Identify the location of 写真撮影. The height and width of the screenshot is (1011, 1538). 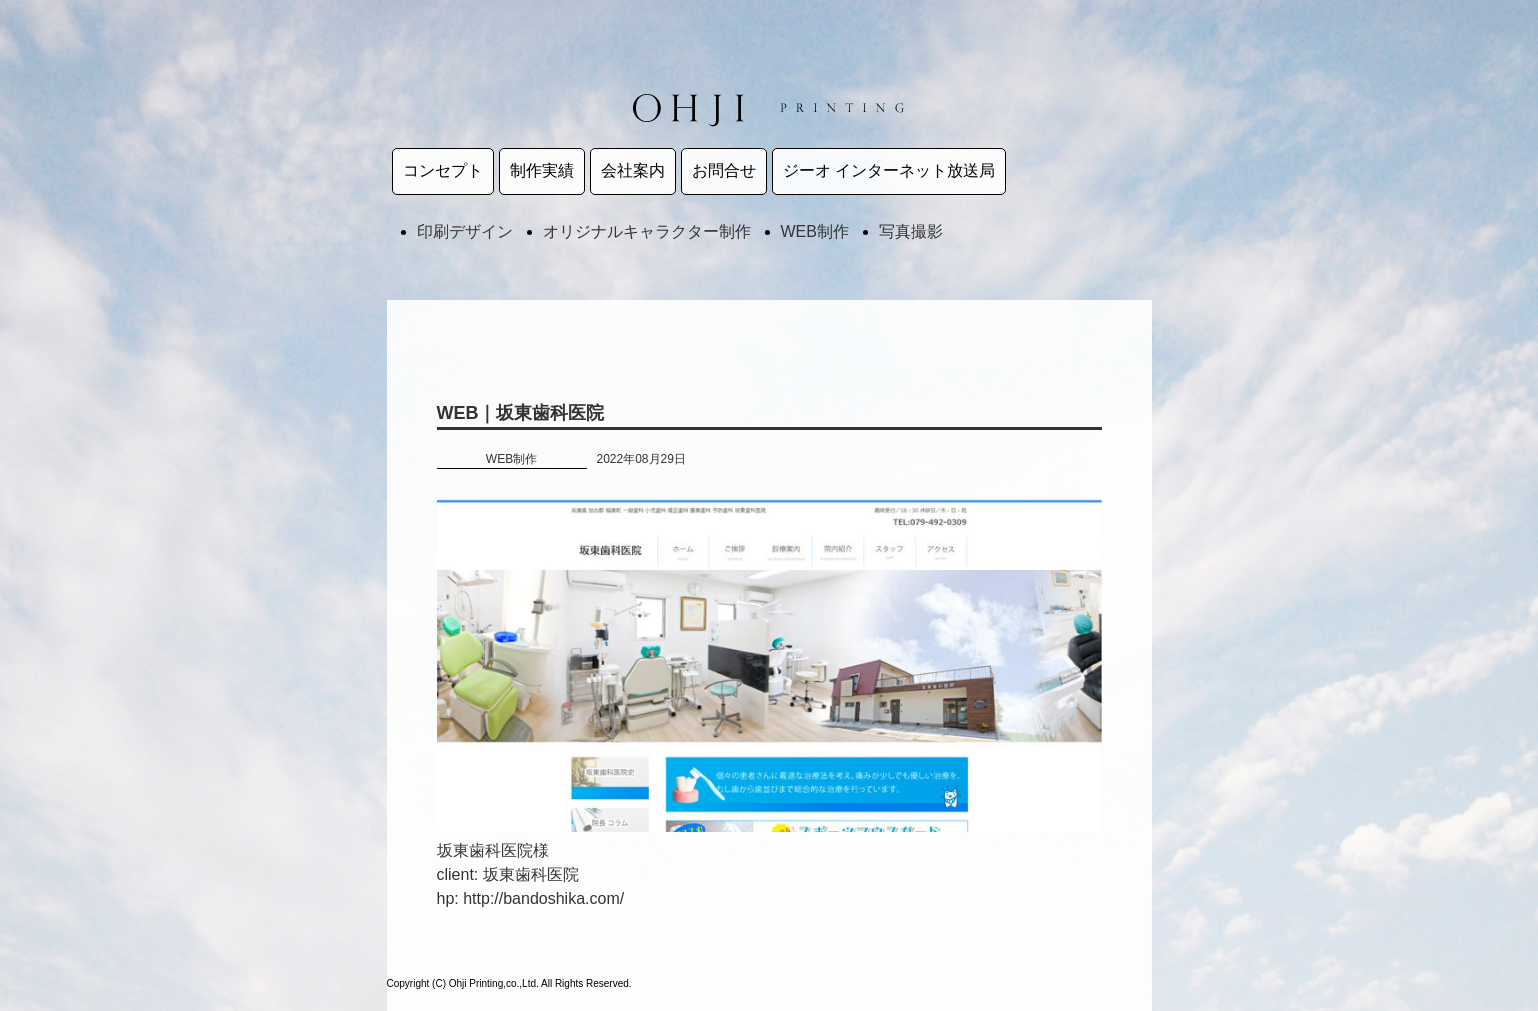
(911, 231).